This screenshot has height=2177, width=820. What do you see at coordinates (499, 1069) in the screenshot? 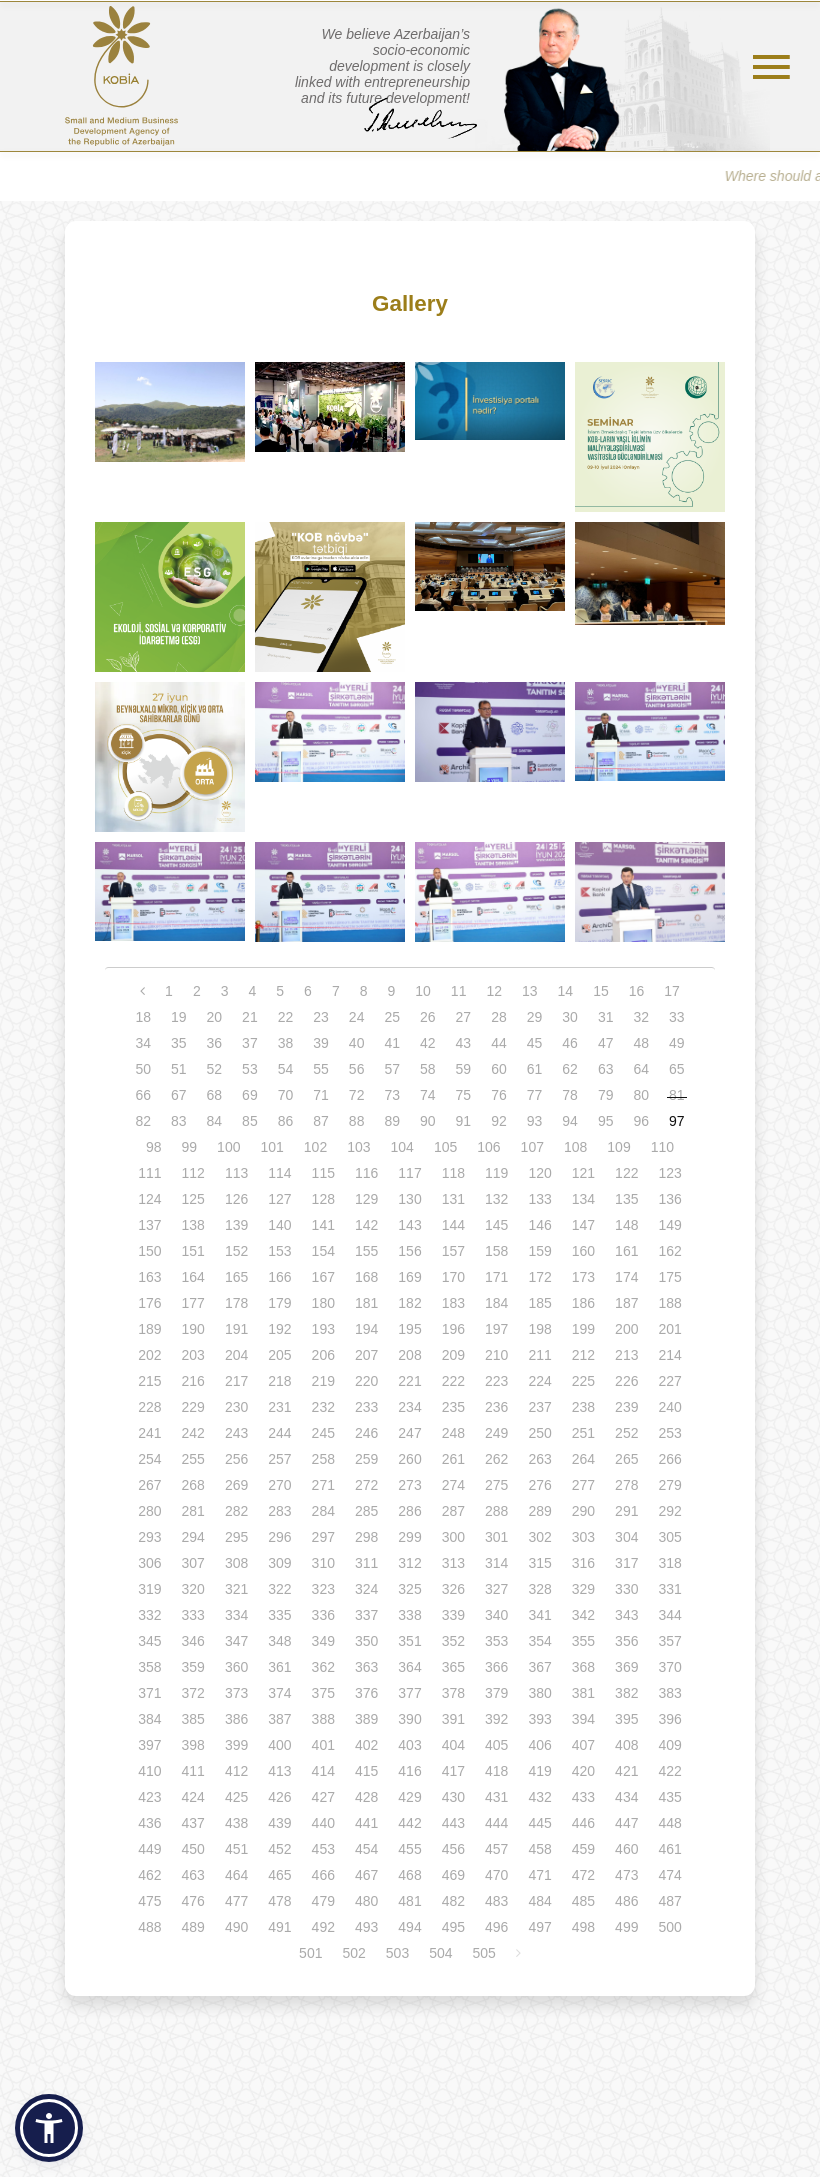
I see `60` at bounding box center [499, 1069].